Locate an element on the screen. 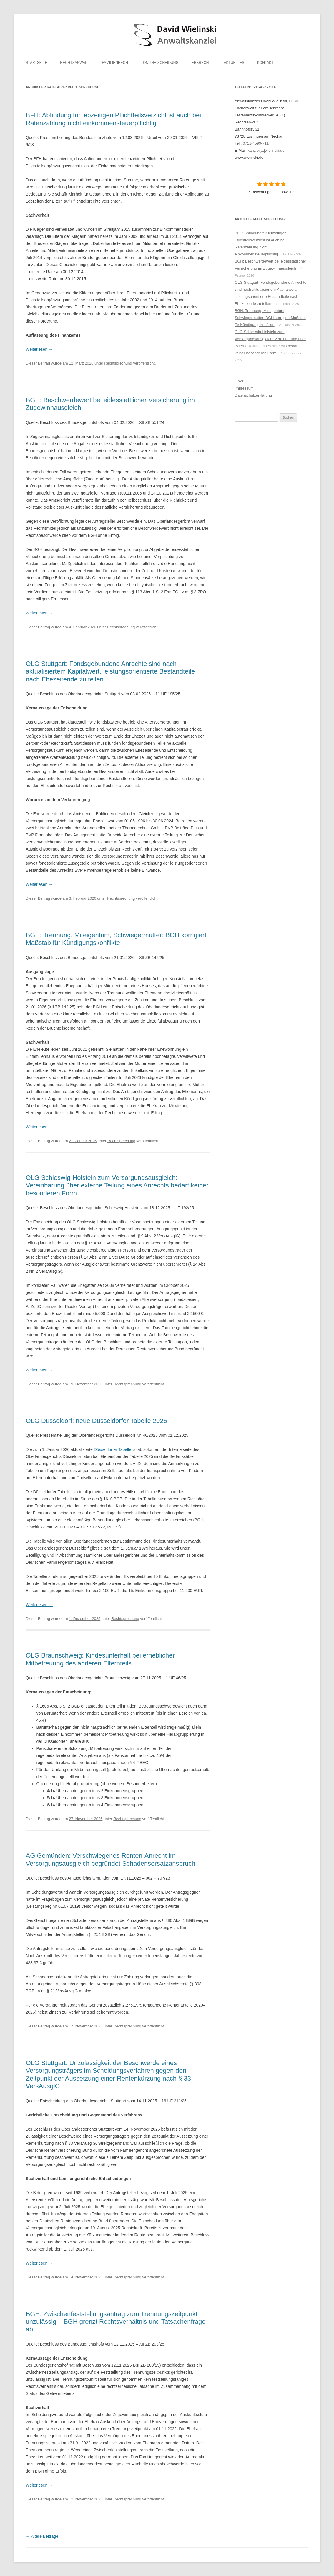 Image resolution: width=334 pixels, height=2576 pixels. Ältere Beiträge is located at coordinates (42, 2536).